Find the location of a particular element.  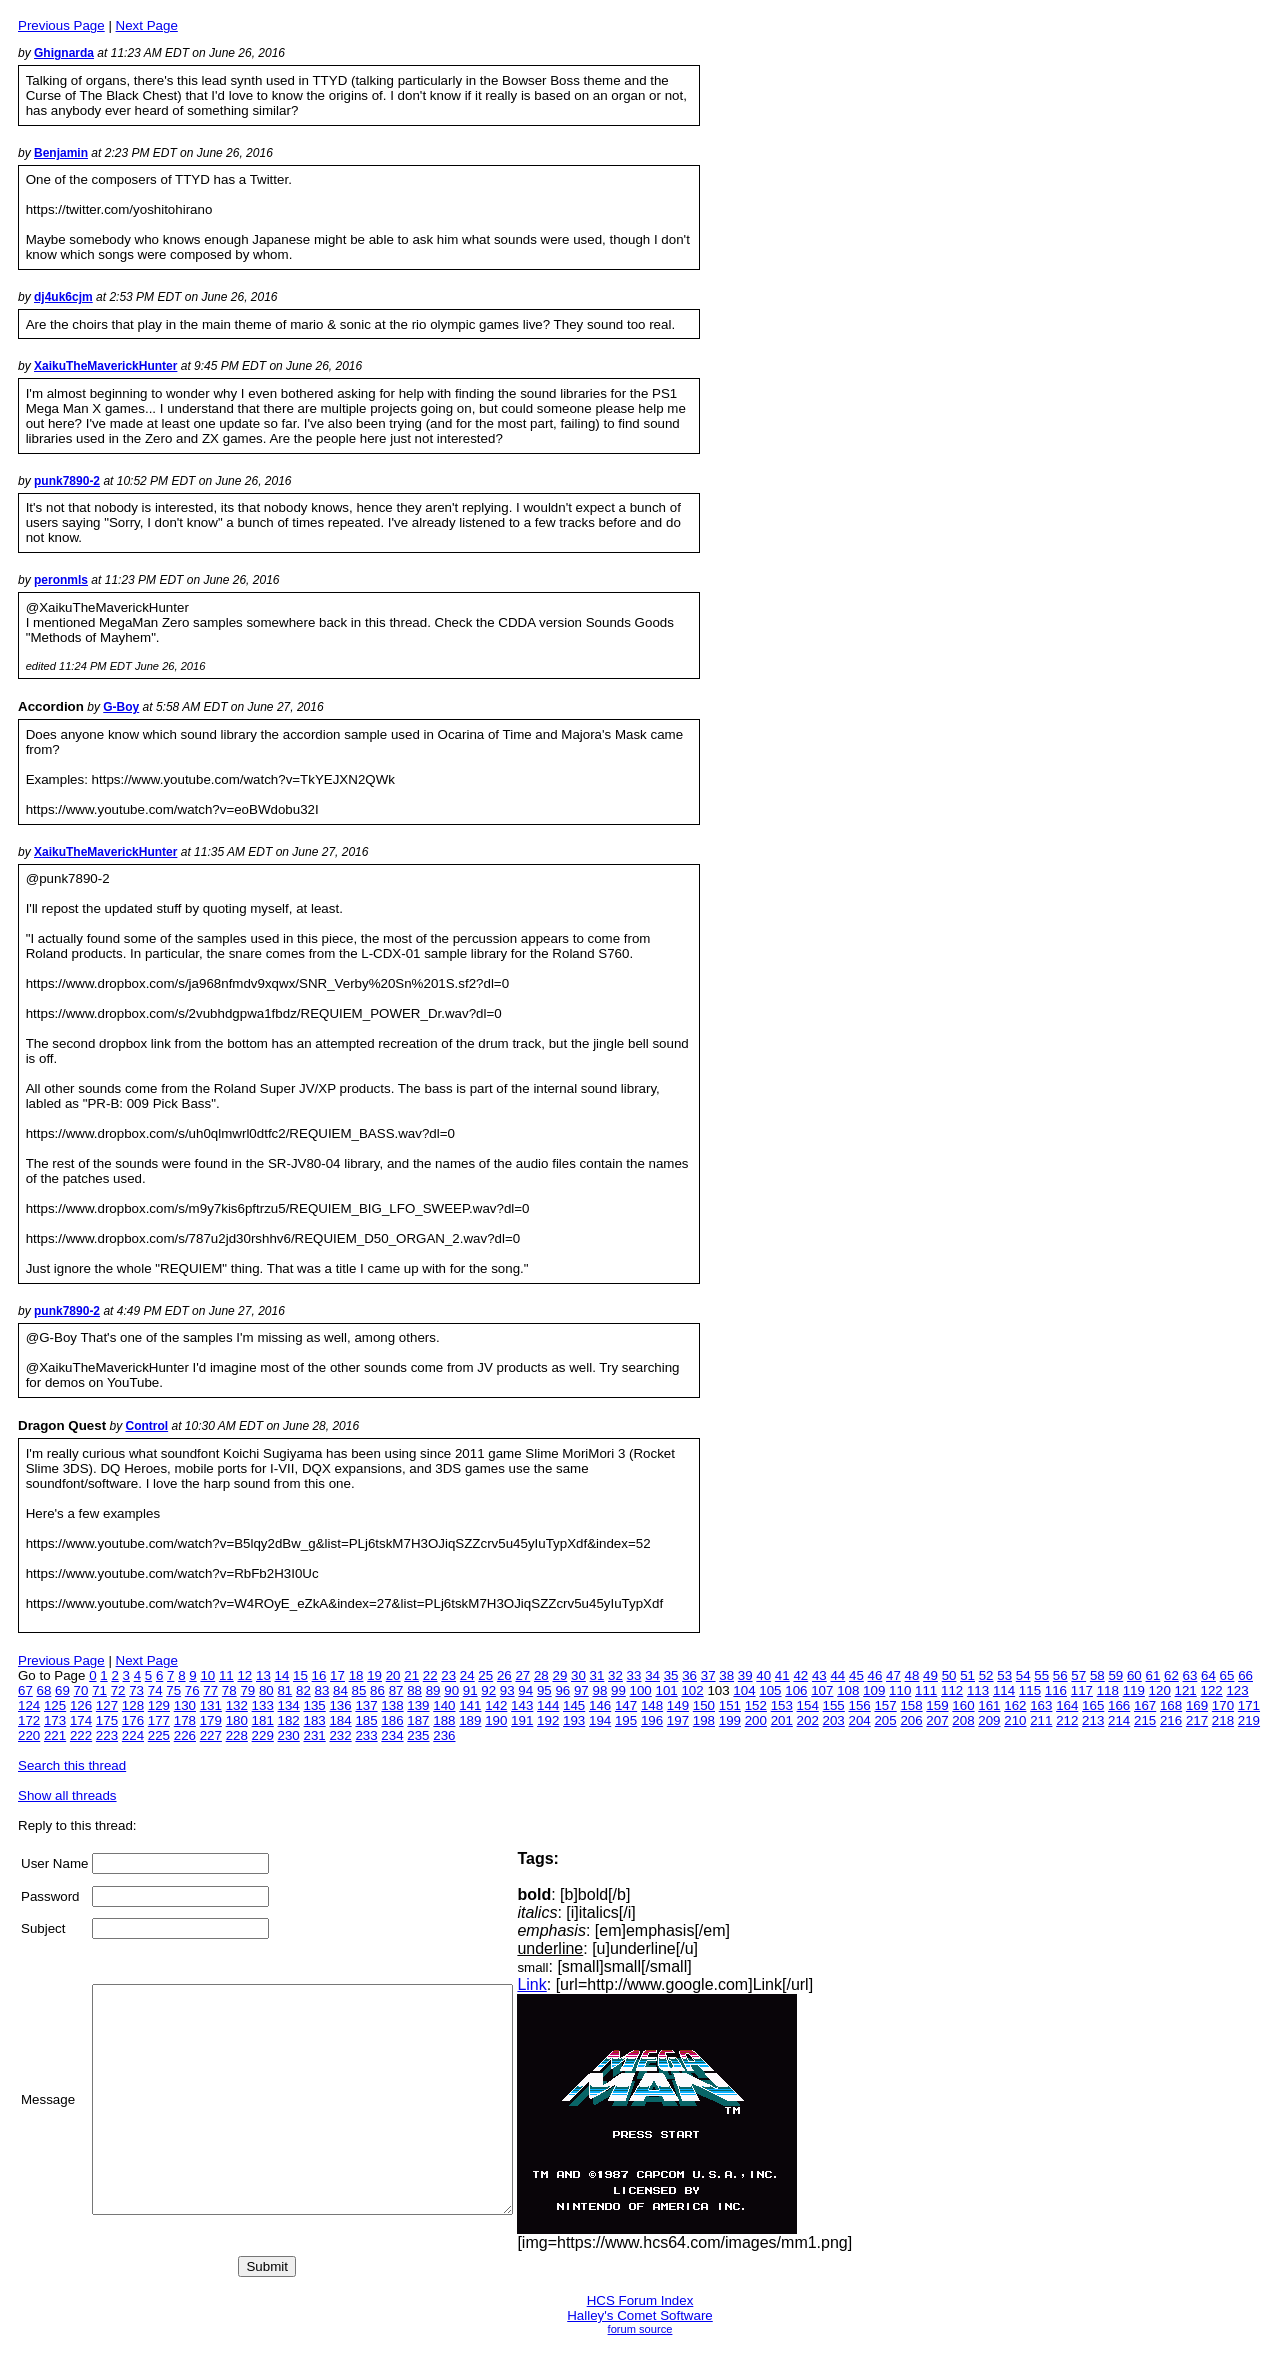

32 is located at coordinates (615, 1675).